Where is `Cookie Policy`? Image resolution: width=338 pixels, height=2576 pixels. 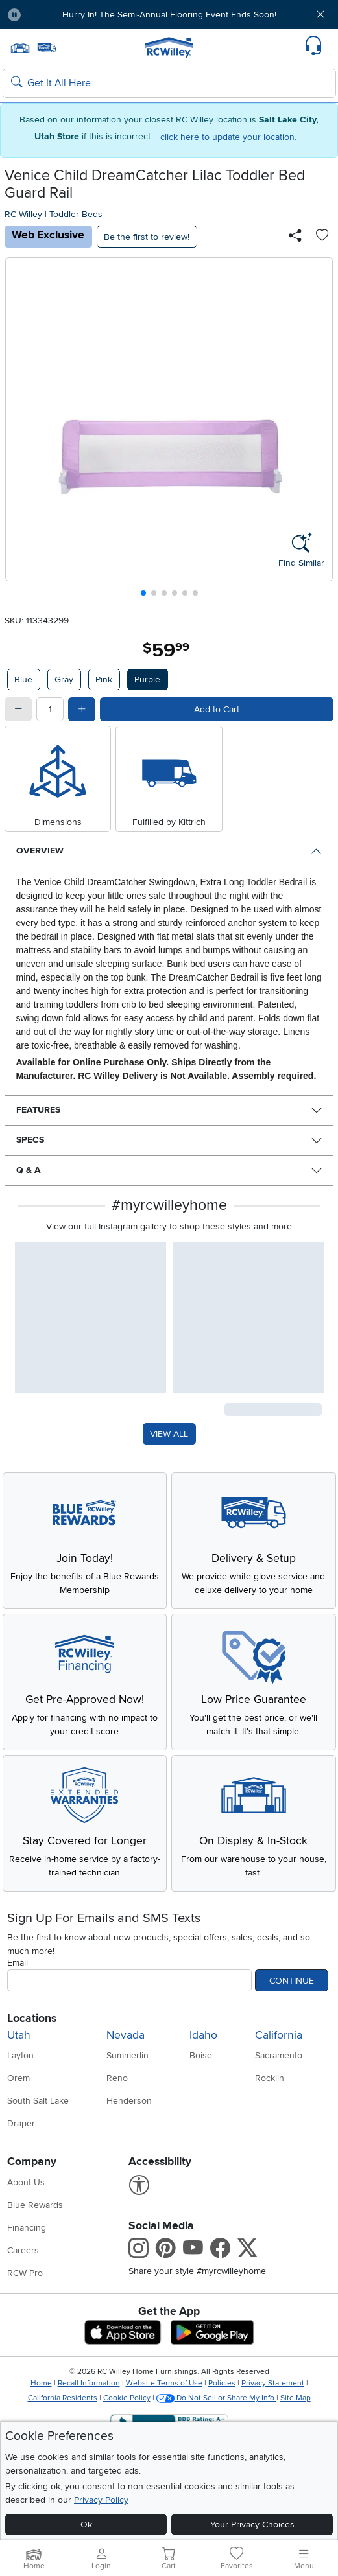 Cookie Policy is located at coordinates (127, 2398).